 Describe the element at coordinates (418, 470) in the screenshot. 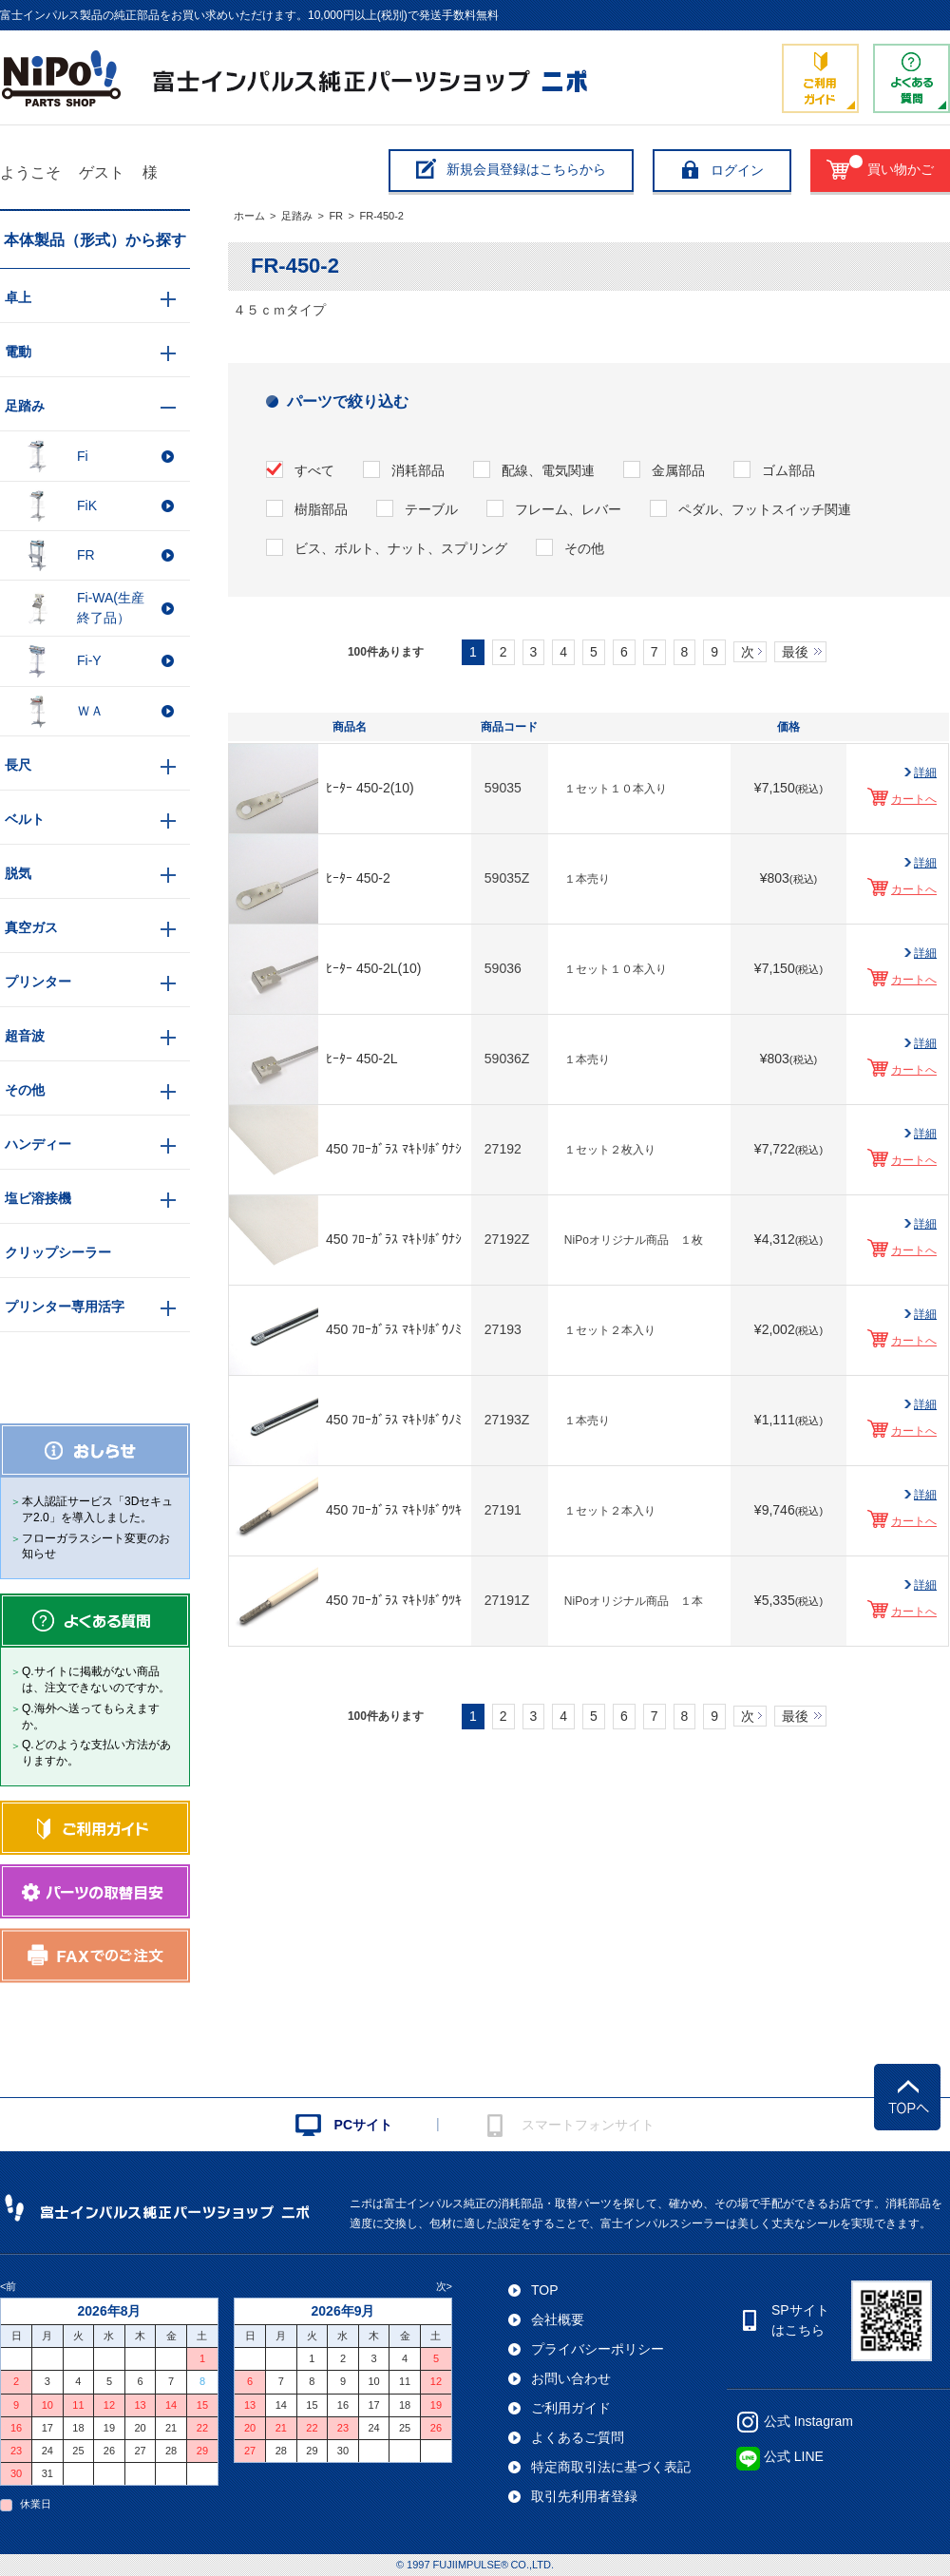

I see `消耗部品` at that location.